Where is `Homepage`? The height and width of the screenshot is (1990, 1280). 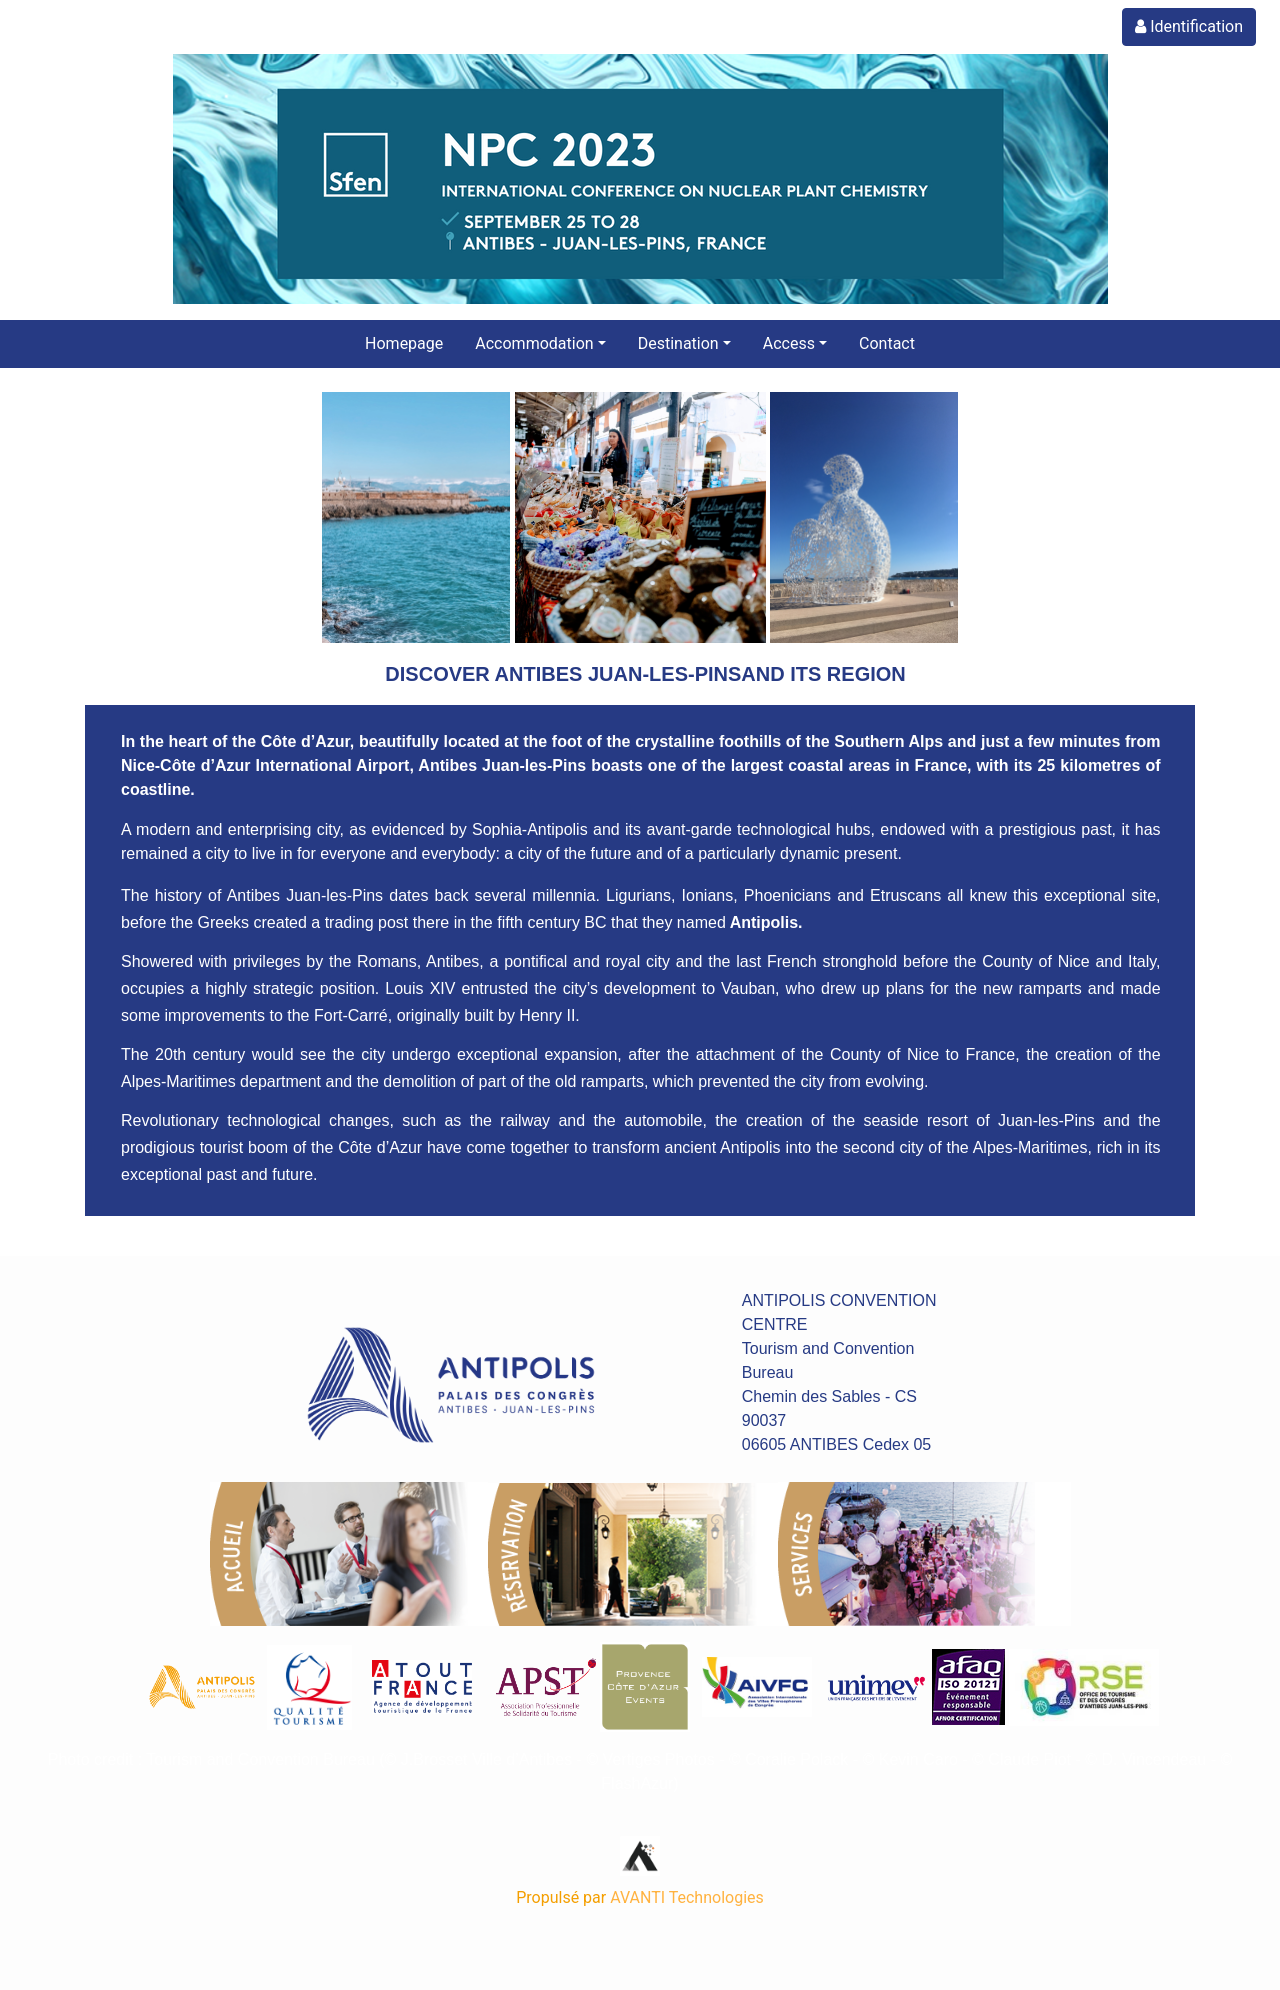 Homepage is located at coordinates (404, 343).